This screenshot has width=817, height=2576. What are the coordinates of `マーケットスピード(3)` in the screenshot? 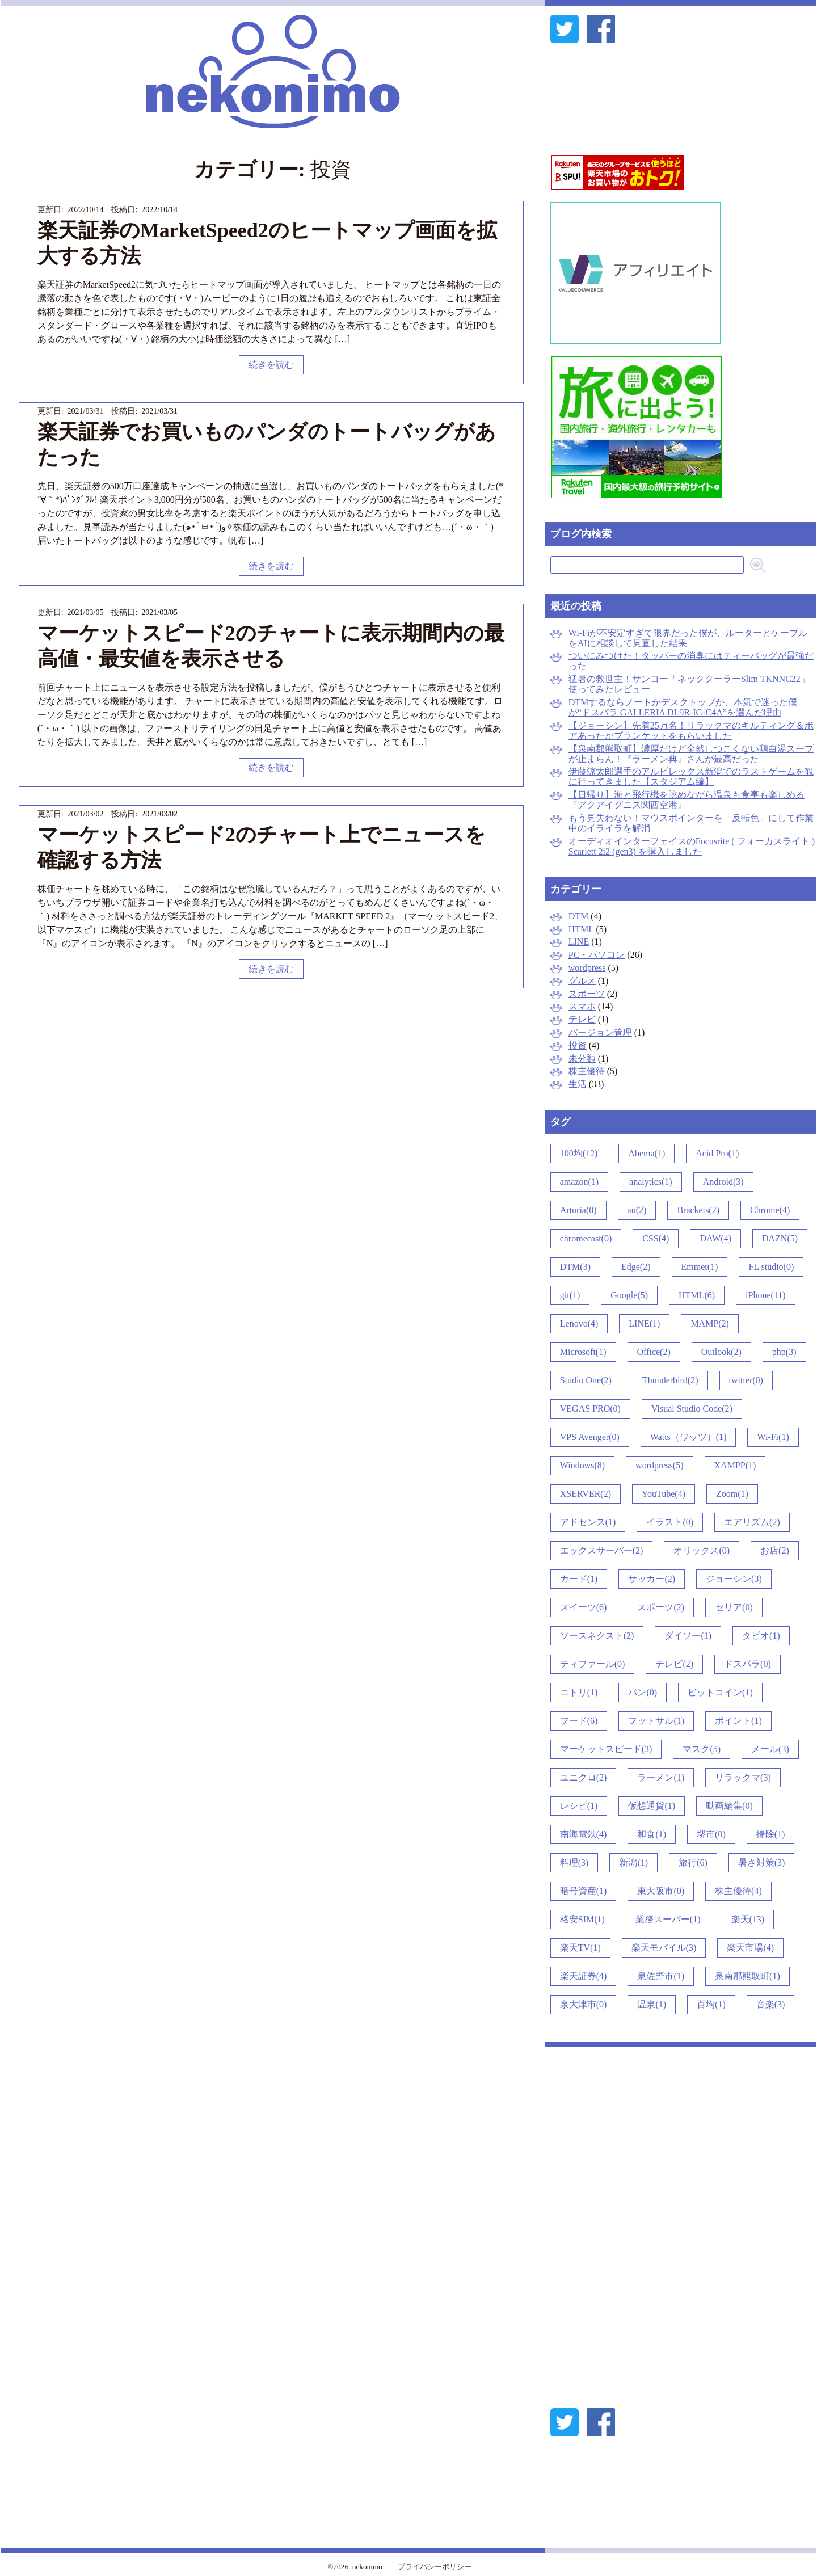 It's located at (606, 1749).